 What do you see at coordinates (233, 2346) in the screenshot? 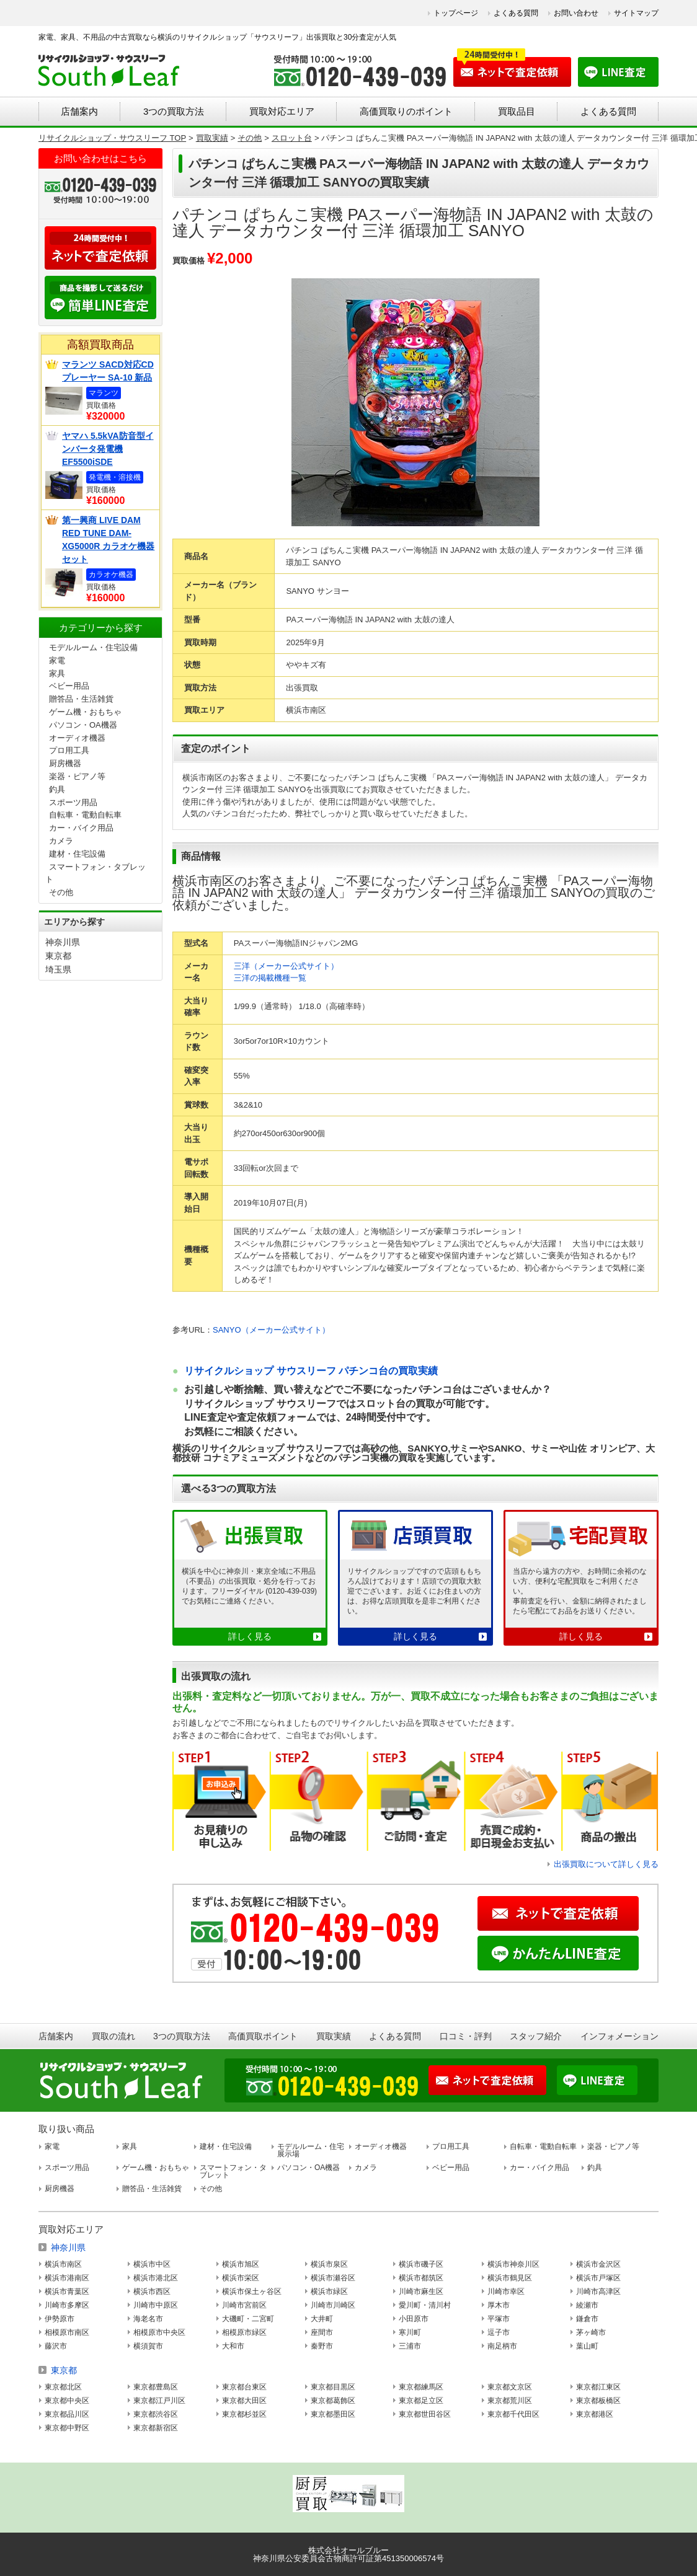
I see `大和市` at bounding box center [233, 2346].